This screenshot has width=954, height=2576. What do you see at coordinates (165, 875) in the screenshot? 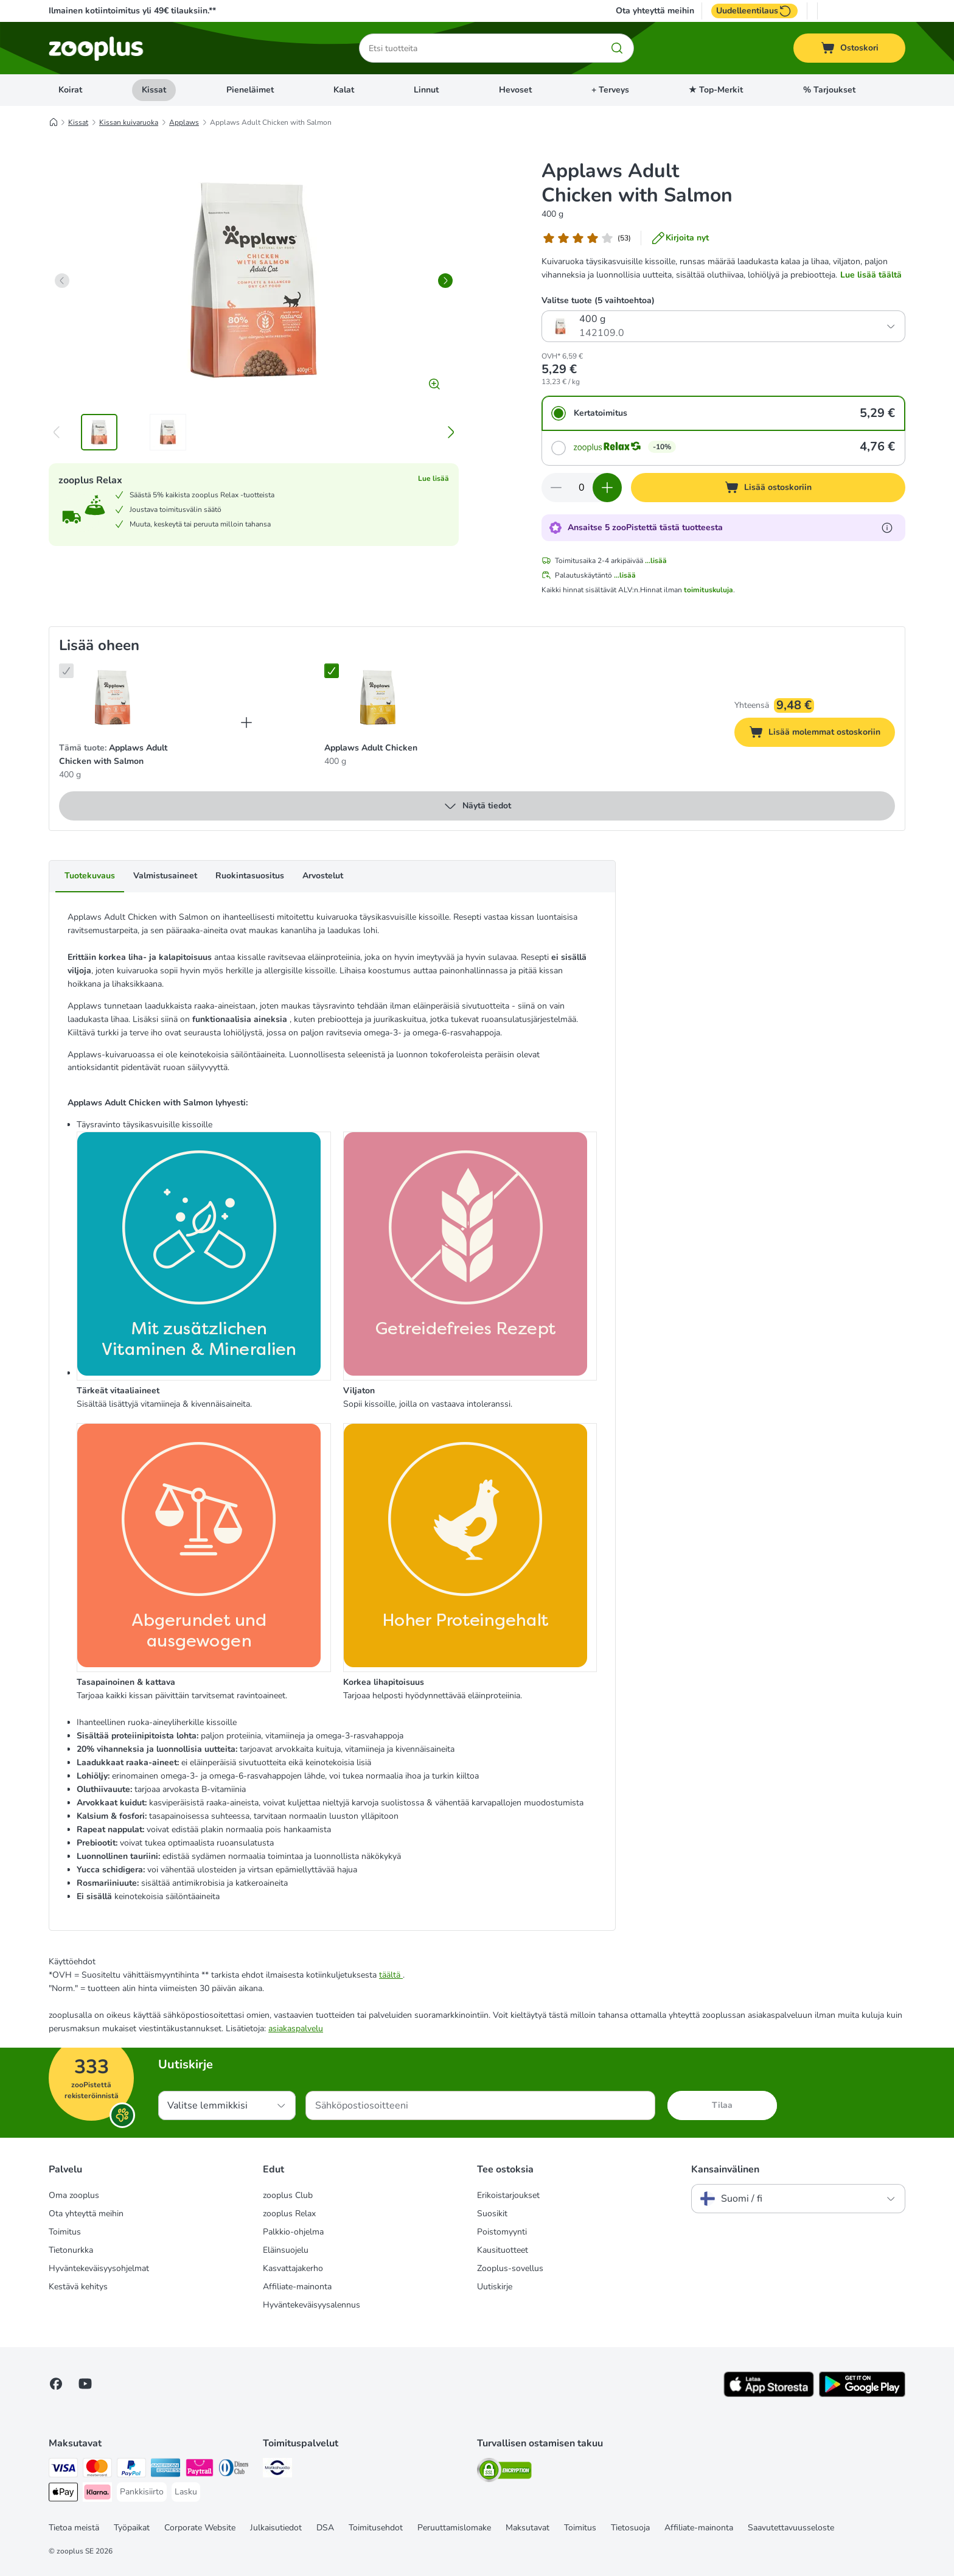
I see `Valmistusaineet` at bounding box center [165, 875].